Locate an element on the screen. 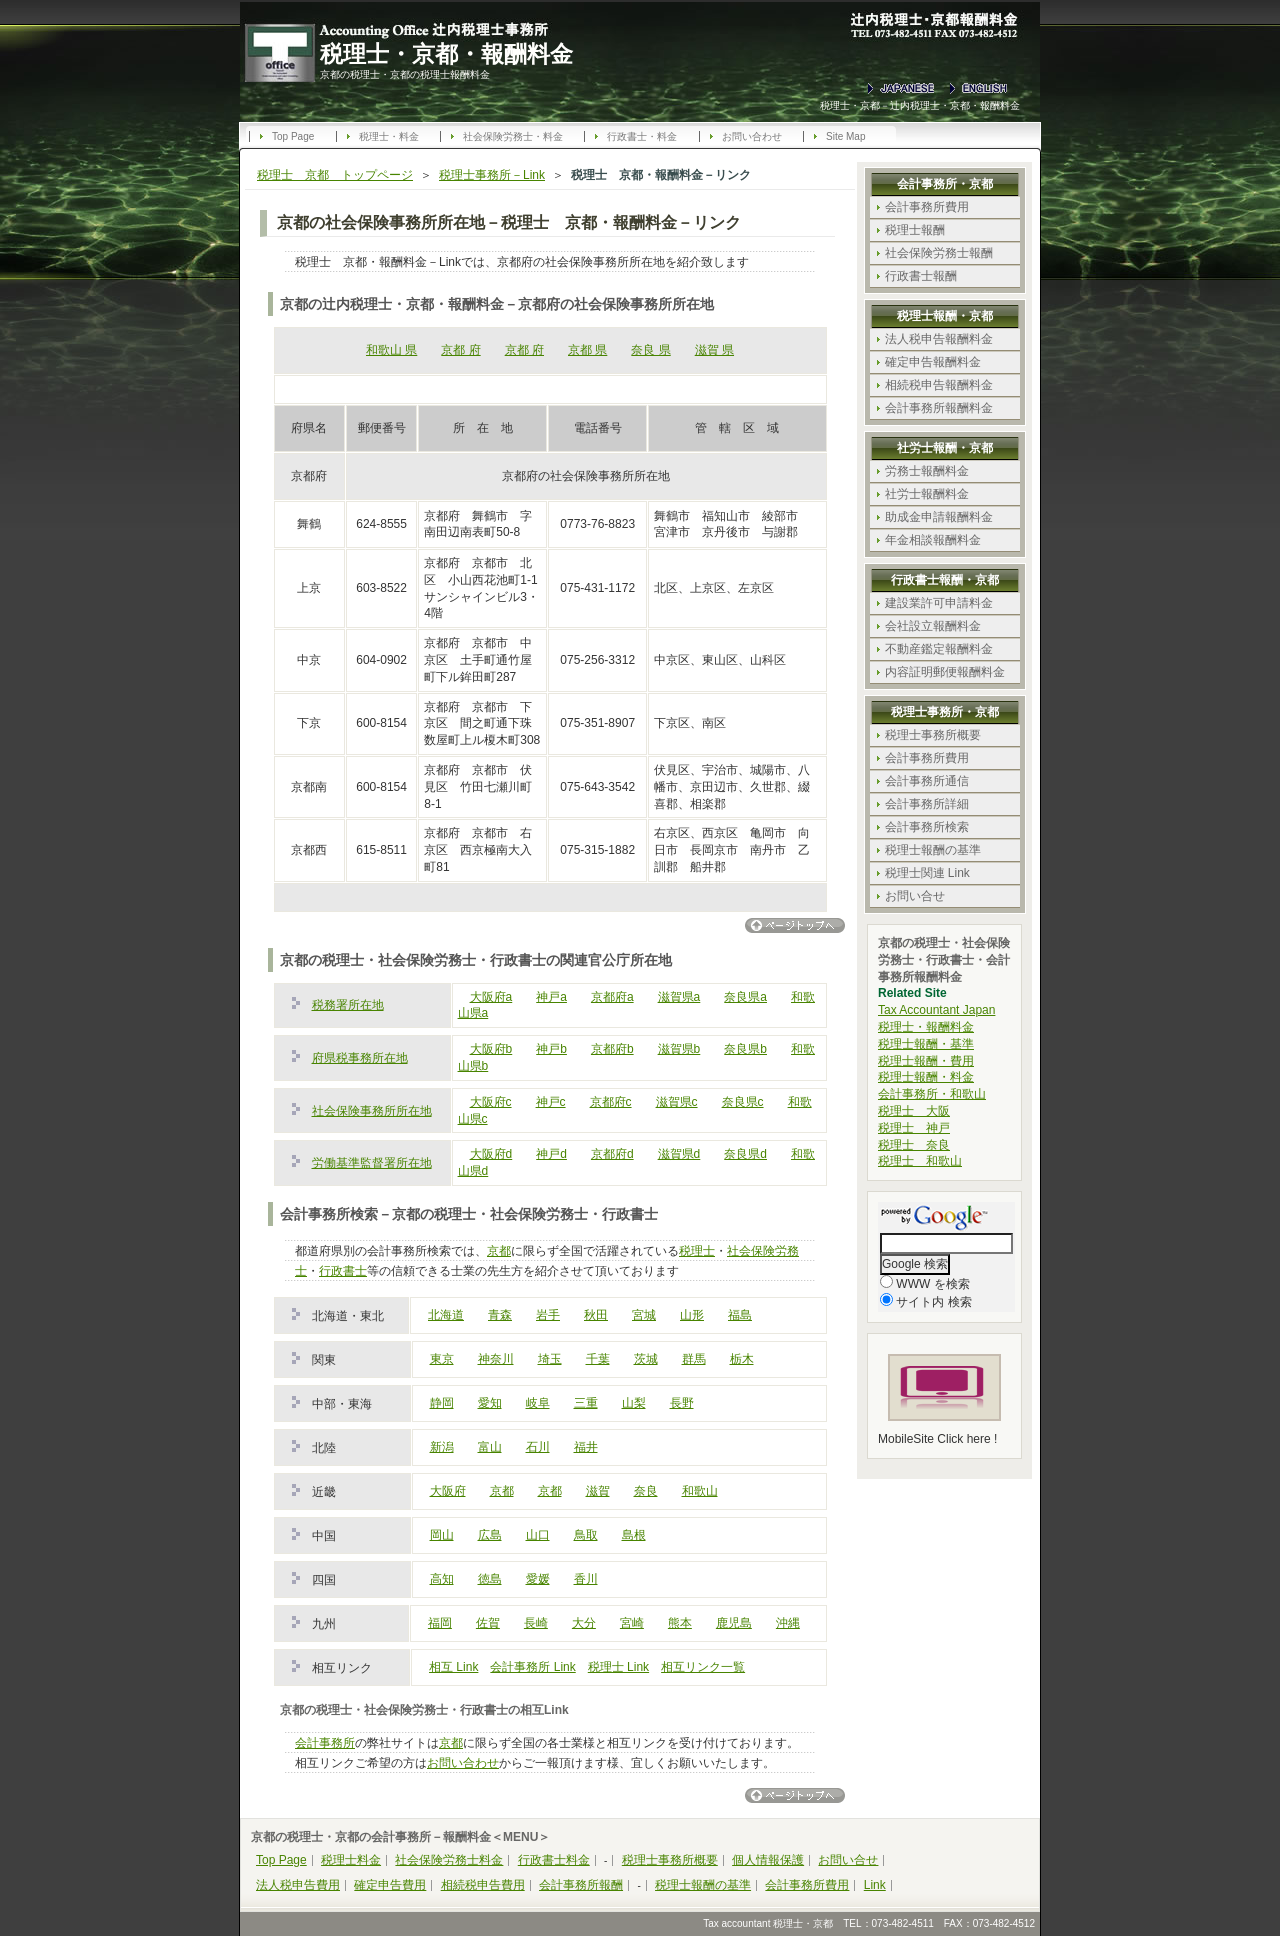 The height and width of the screenshot is (1936, 1280). 神戸c is located at coordinates (551, 1102).